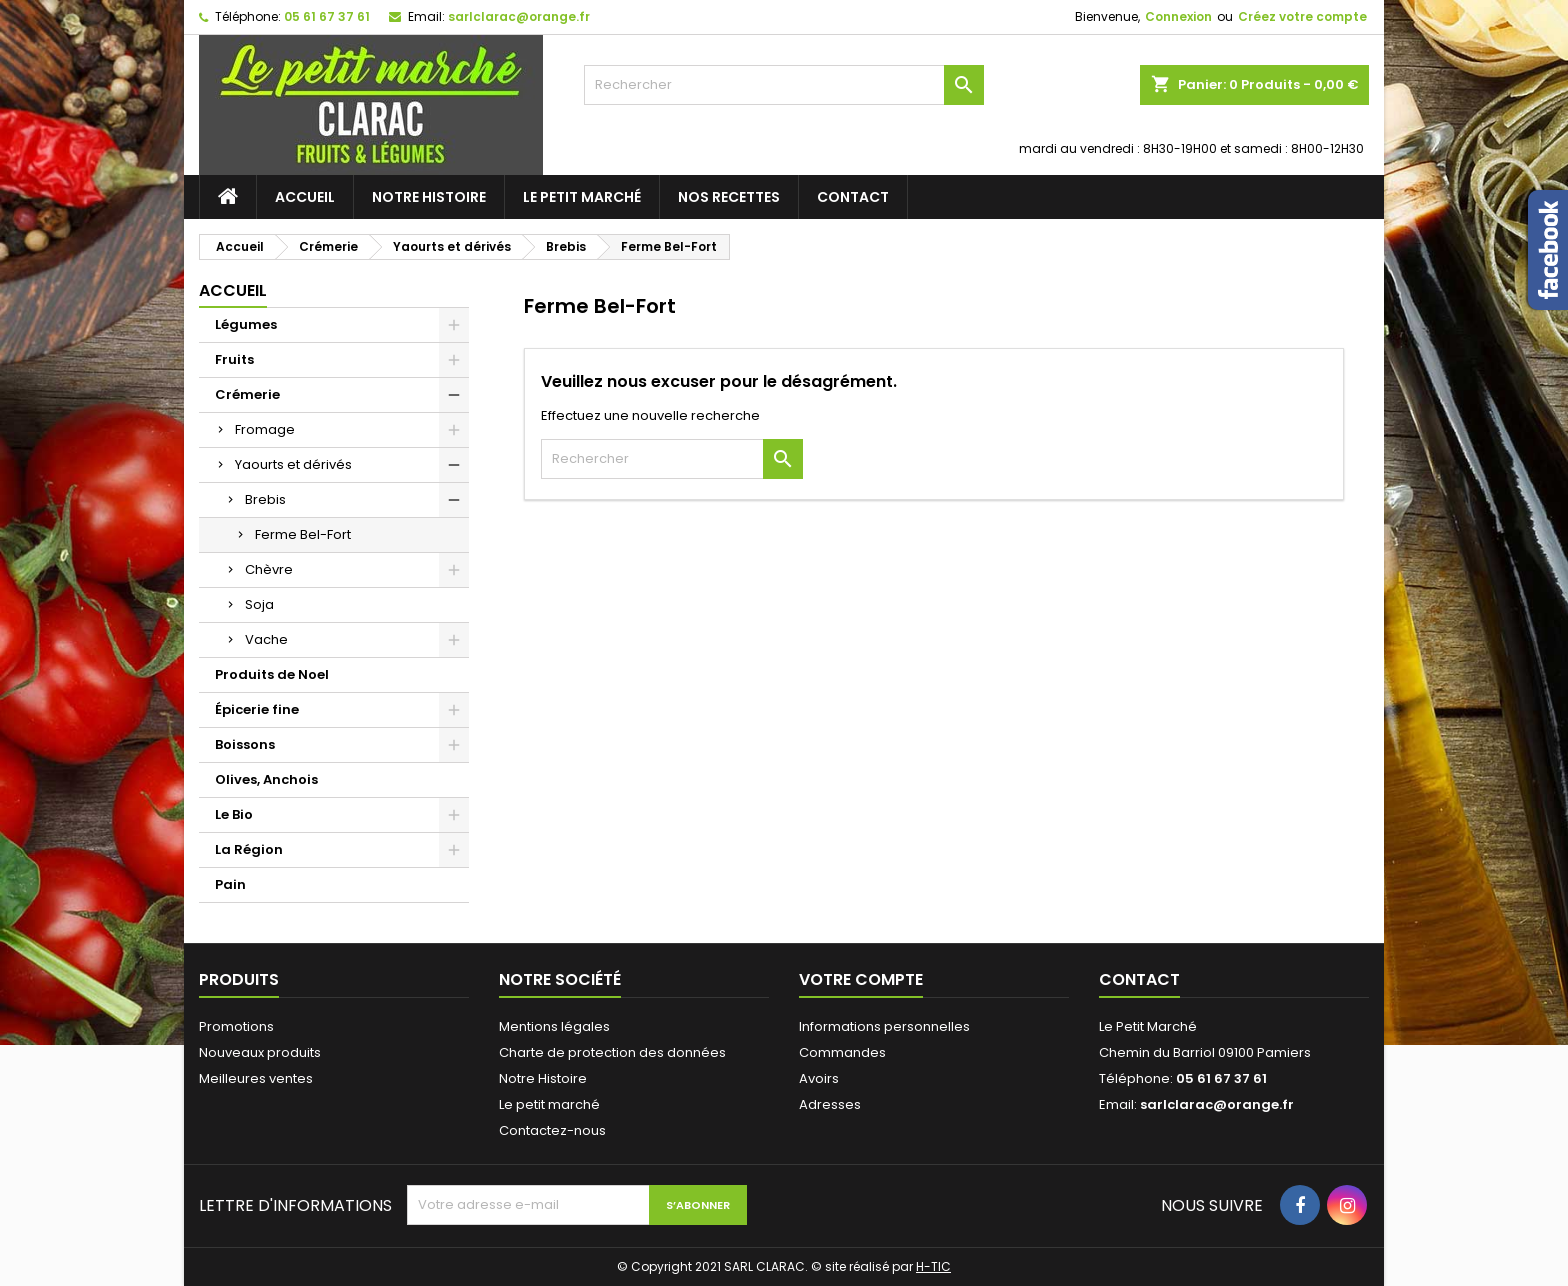  I want to click on Chèvre, so click(269, 569).